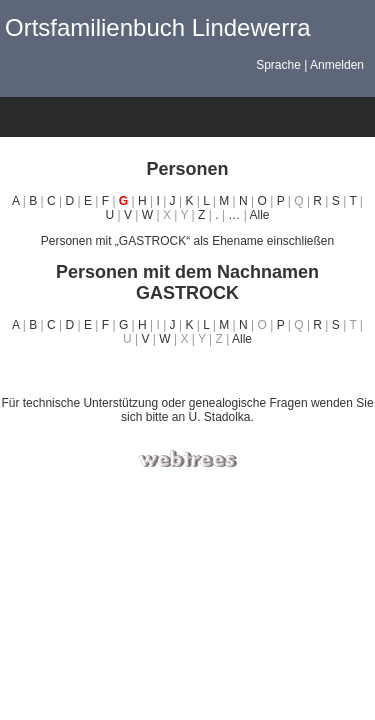 This screenshot has width=375, height=720. I want to click on Diagramme, so click(56, 117).